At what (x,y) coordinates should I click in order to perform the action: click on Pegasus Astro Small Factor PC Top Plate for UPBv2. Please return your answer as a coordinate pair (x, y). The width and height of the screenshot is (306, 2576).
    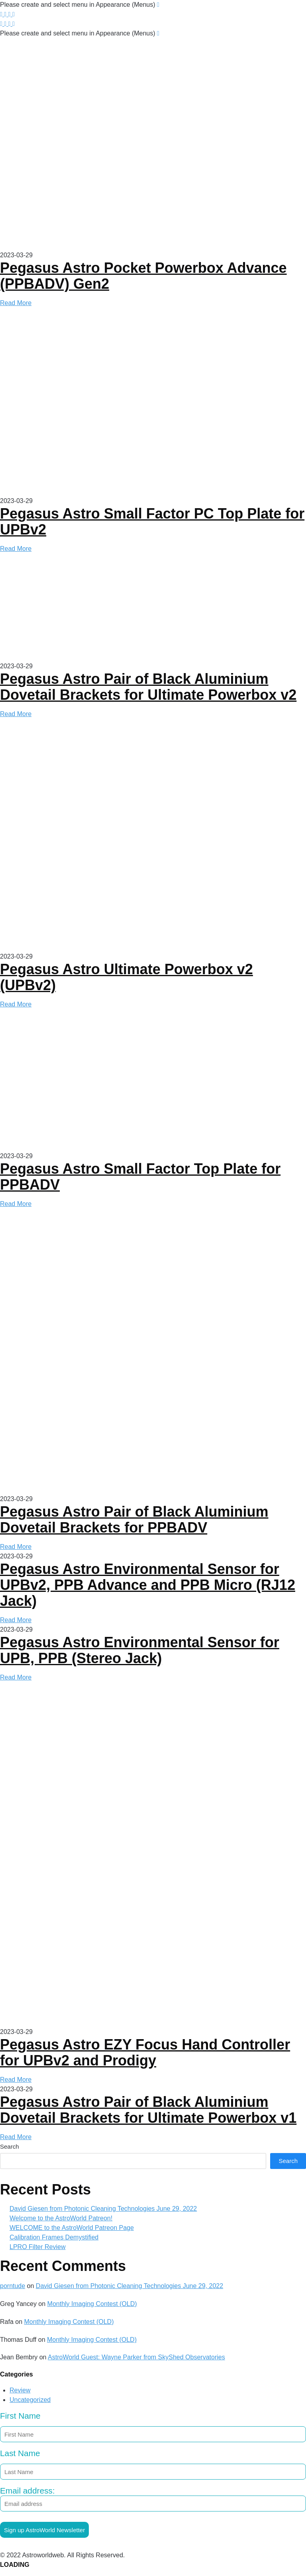
    Looking at the image, I should click on (152, 521).